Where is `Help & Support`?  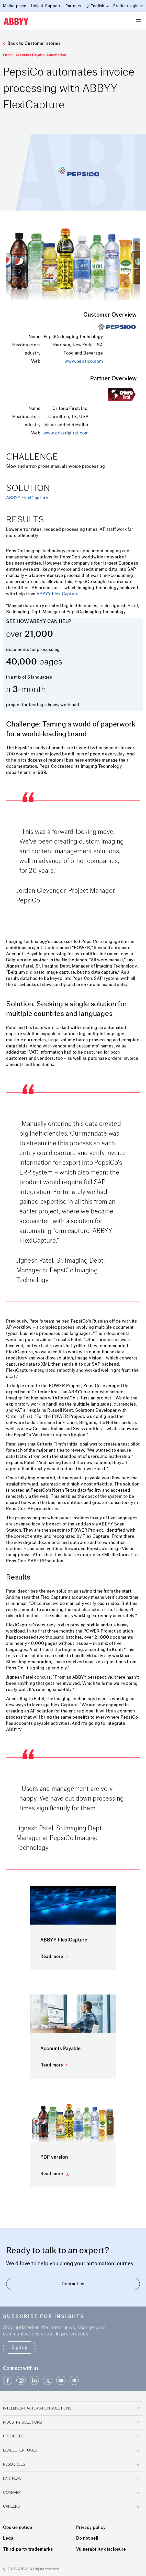
Help & Support is located at coordinates (46, 6).